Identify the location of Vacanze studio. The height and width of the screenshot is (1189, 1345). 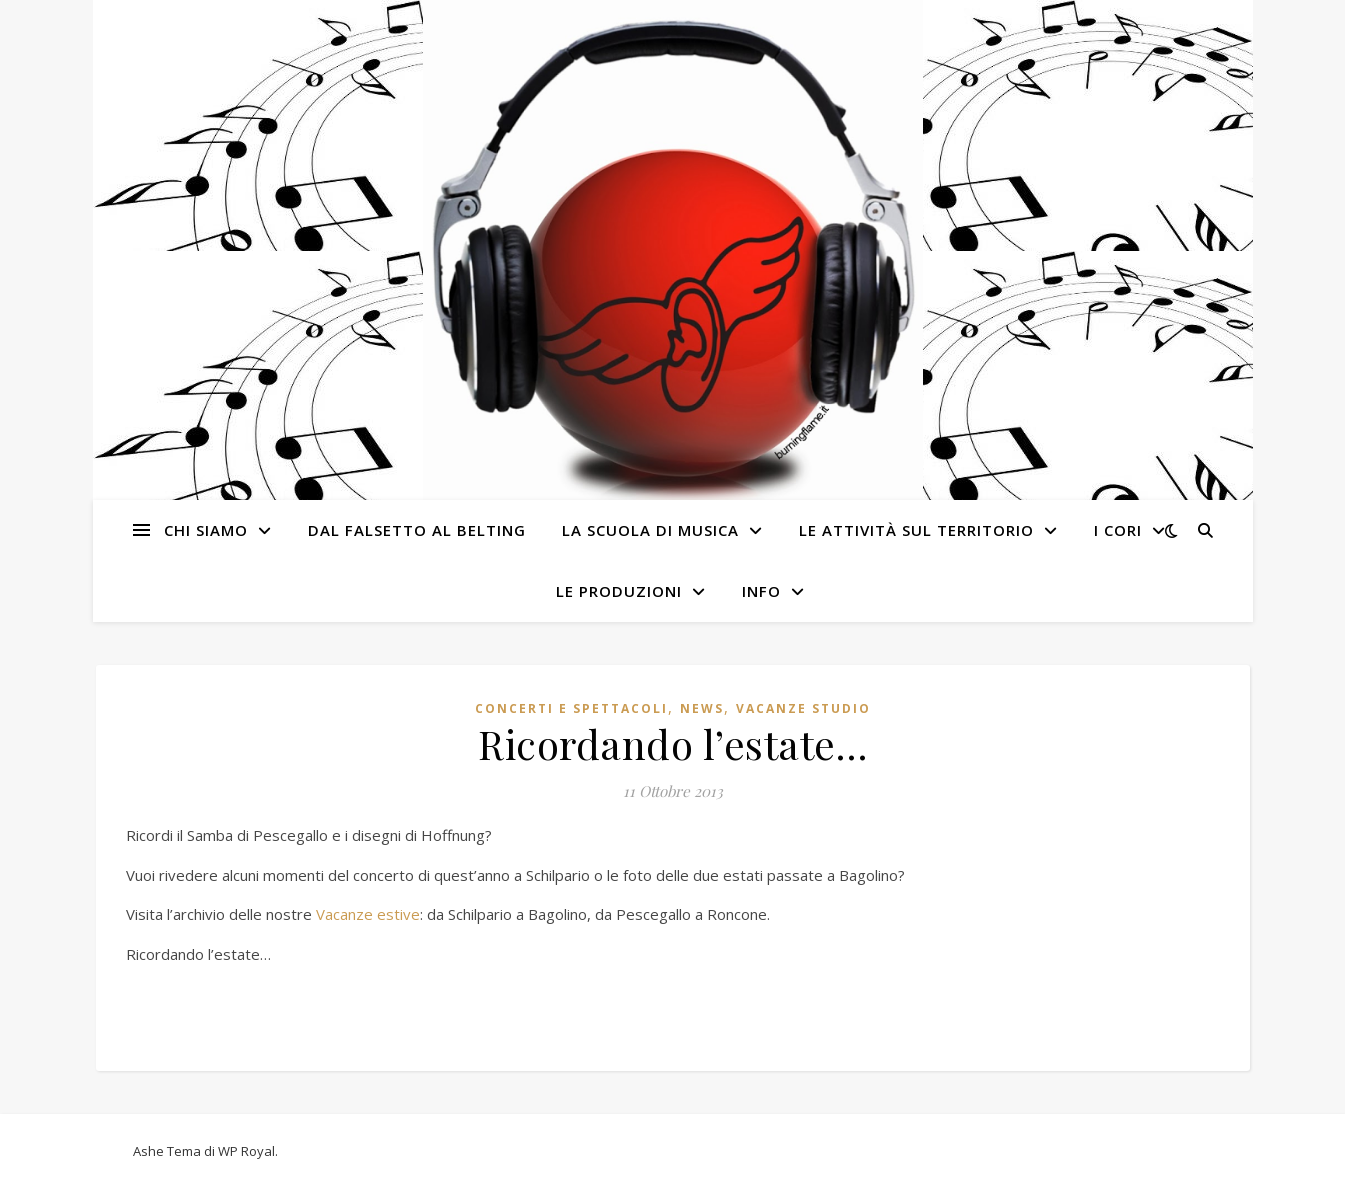
(803, 708).